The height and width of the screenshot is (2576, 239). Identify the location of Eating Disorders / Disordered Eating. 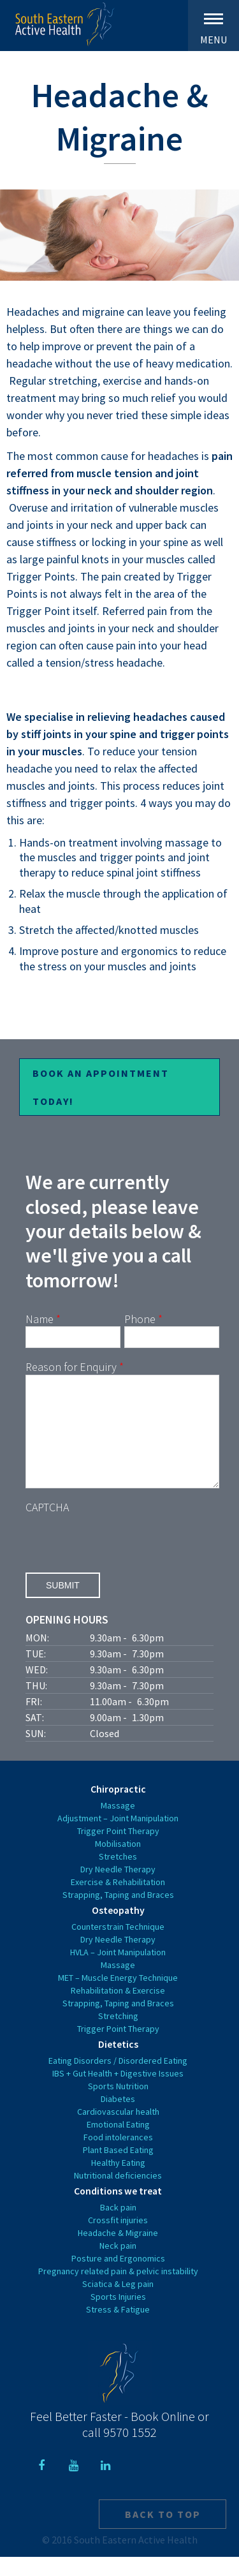
(117, 2079).